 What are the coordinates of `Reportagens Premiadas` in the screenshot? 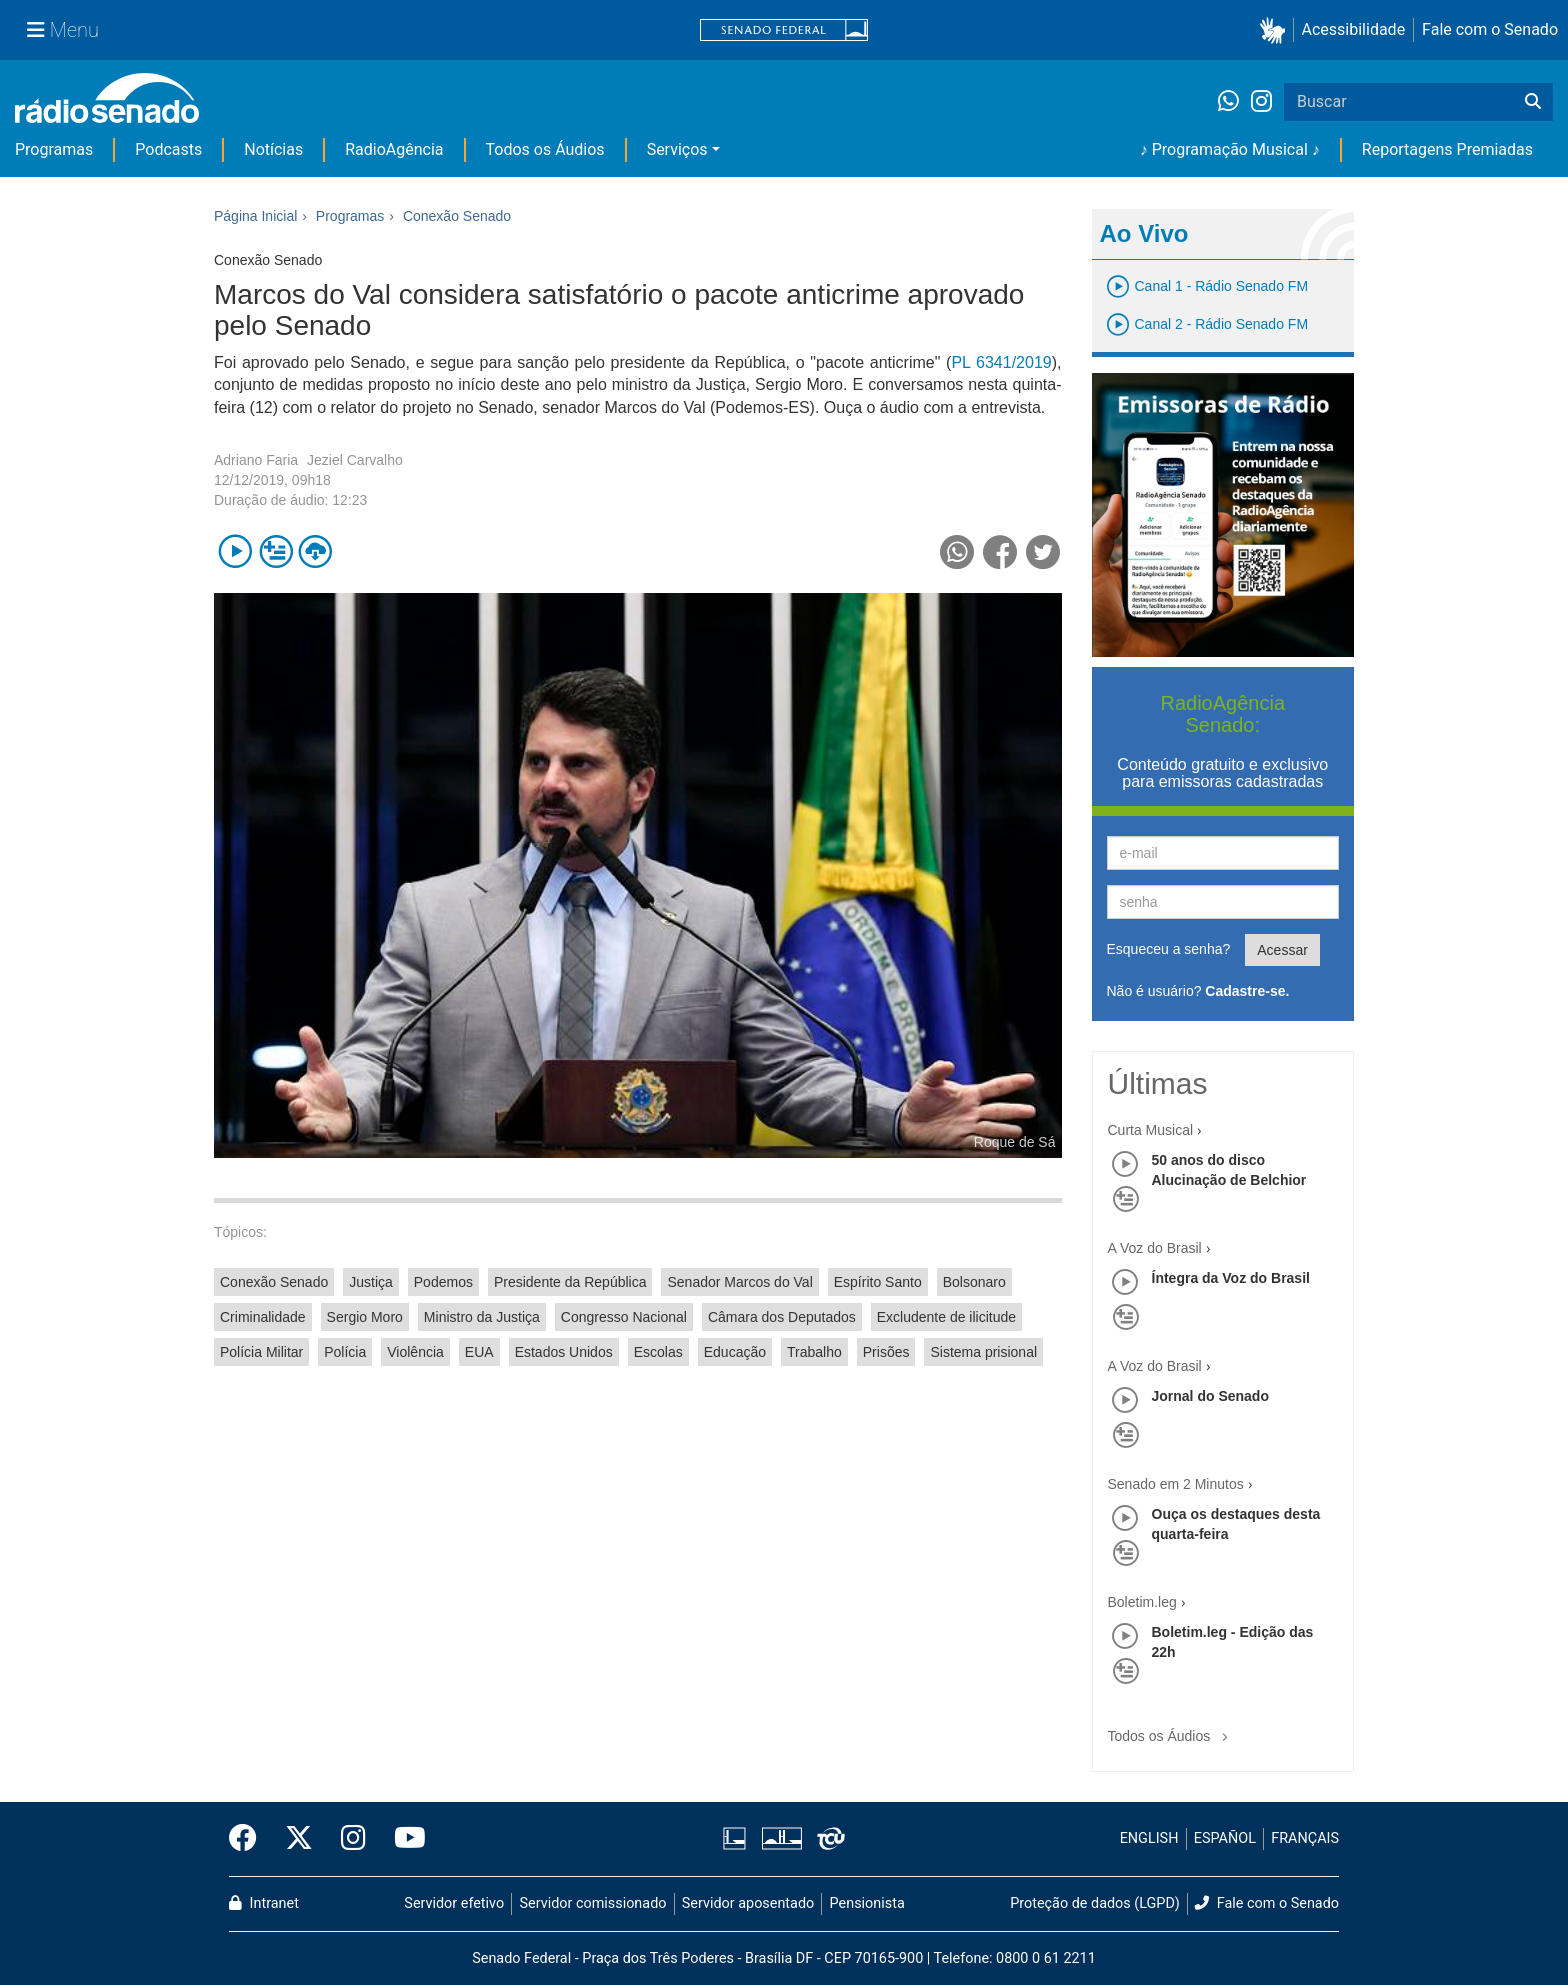 It's located at (1447, 149).